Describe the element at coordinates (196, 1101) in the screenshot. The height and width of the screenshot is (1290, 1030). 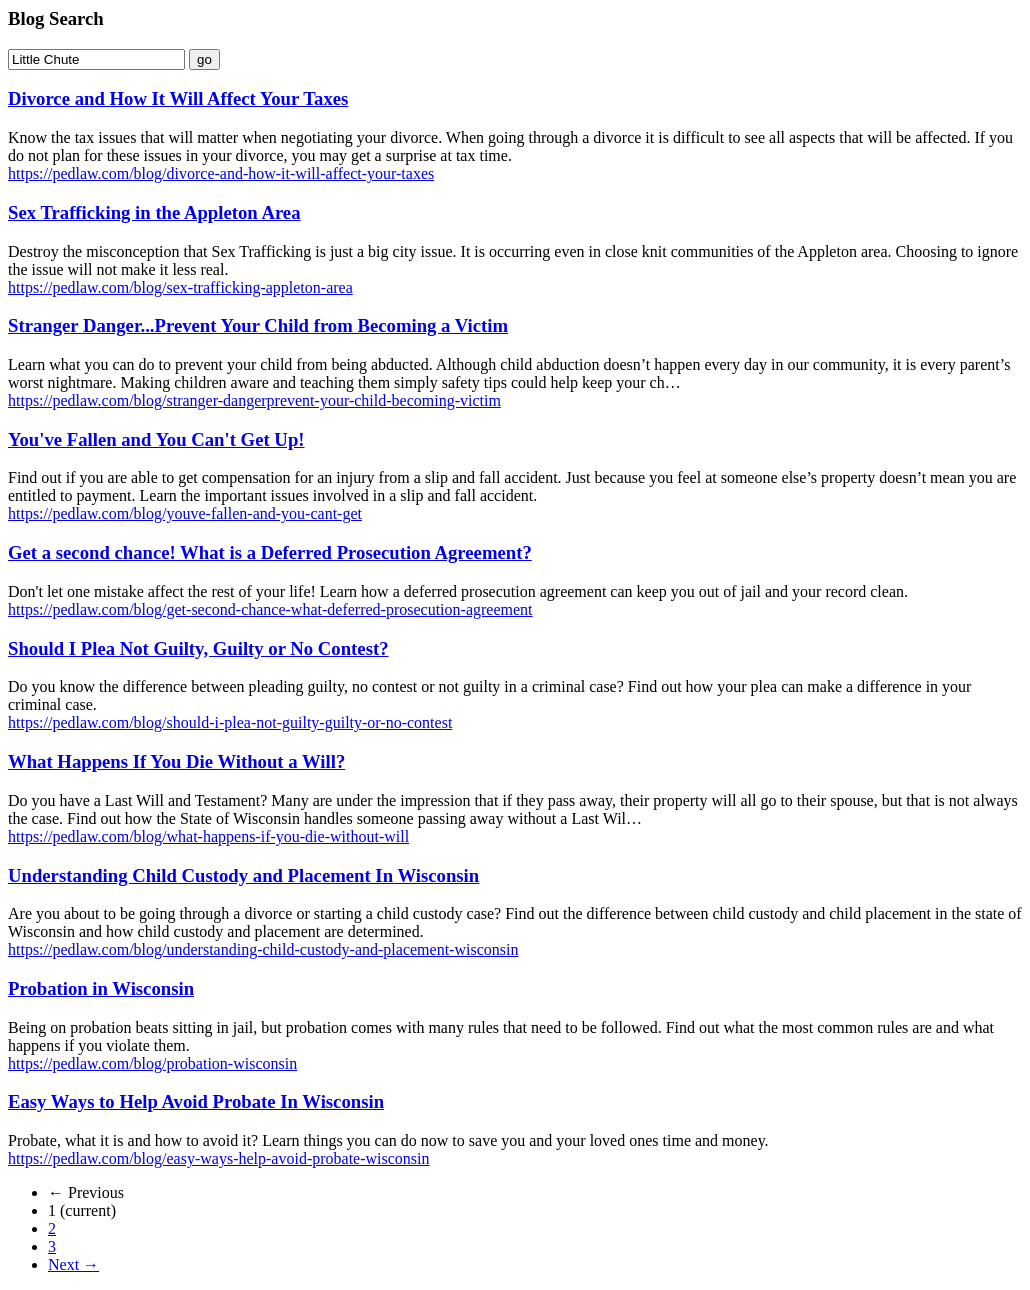
I see `Easy Ways to Help Avoid Probate In Wisconsin` at that location.